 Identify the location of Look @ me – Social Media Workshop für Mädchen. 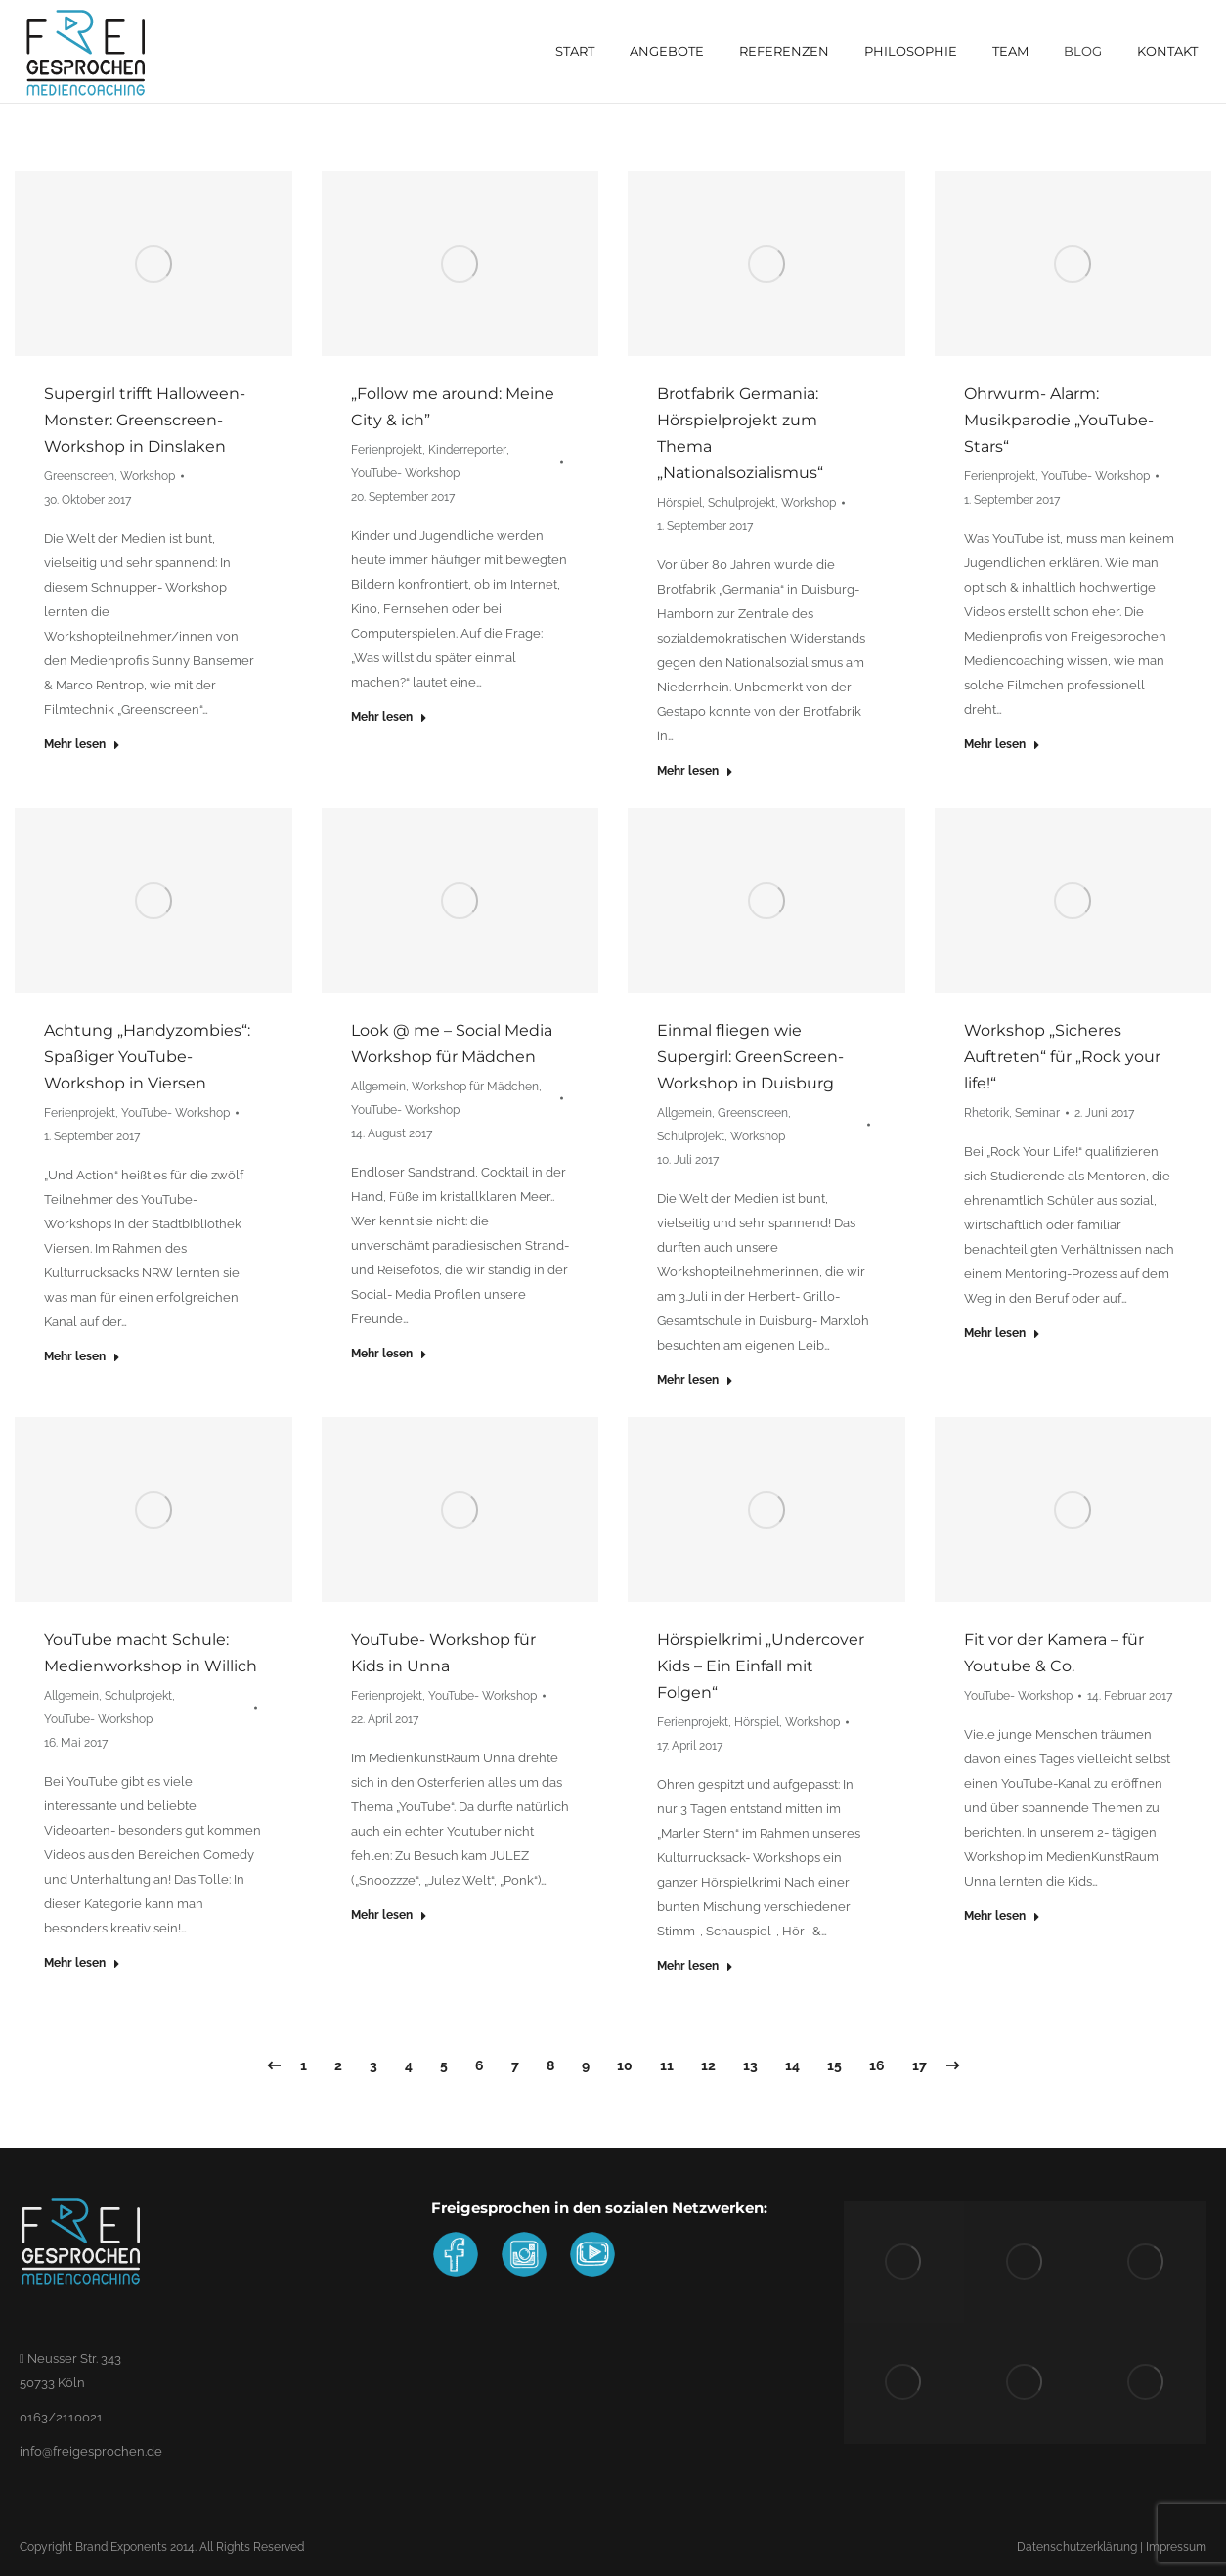
(451, 1043).